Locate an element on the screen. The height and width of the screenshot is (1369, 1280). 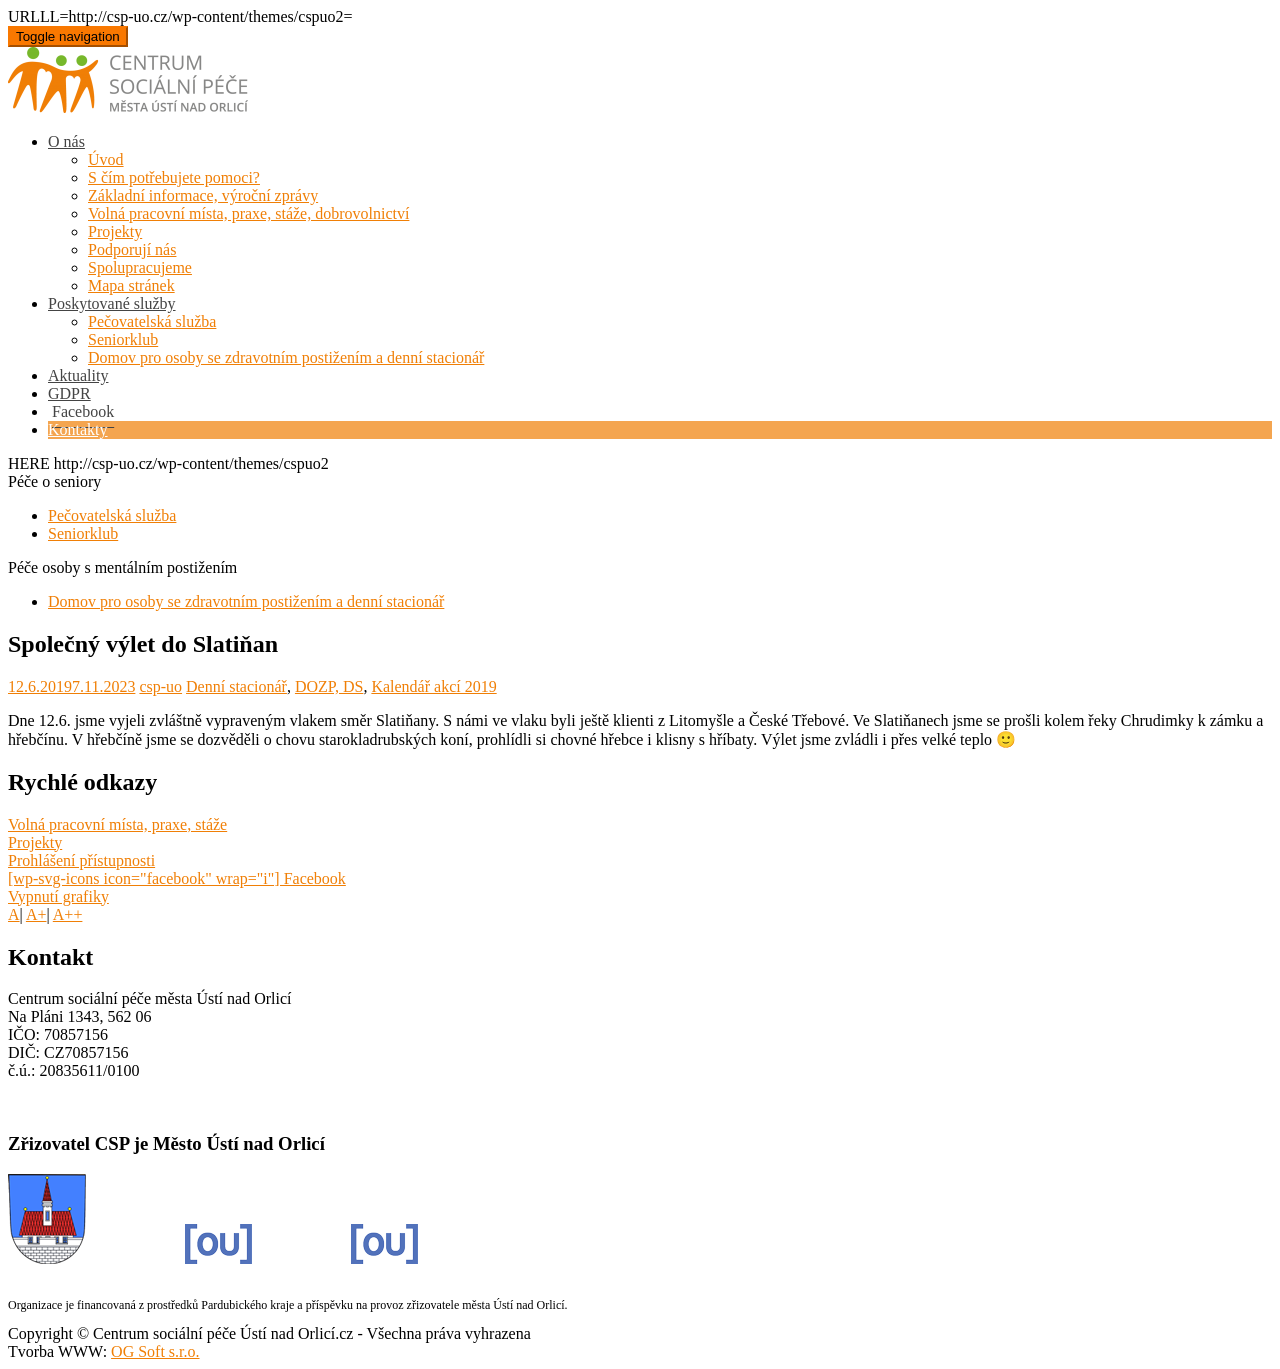
Denní stacionář is located at coordinates (236, 686).